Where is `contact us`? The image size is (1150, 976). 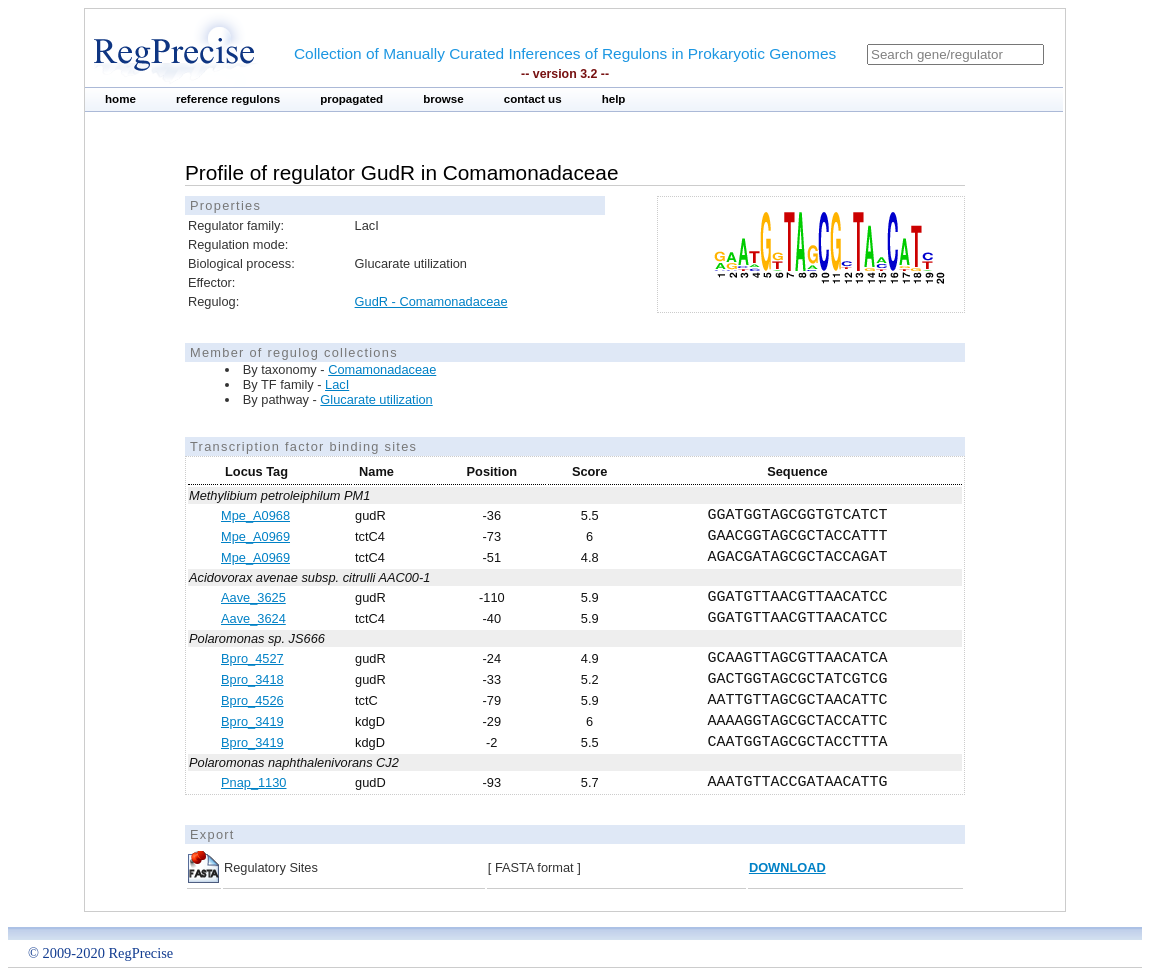
contact us is located at coordinates (533, 99).